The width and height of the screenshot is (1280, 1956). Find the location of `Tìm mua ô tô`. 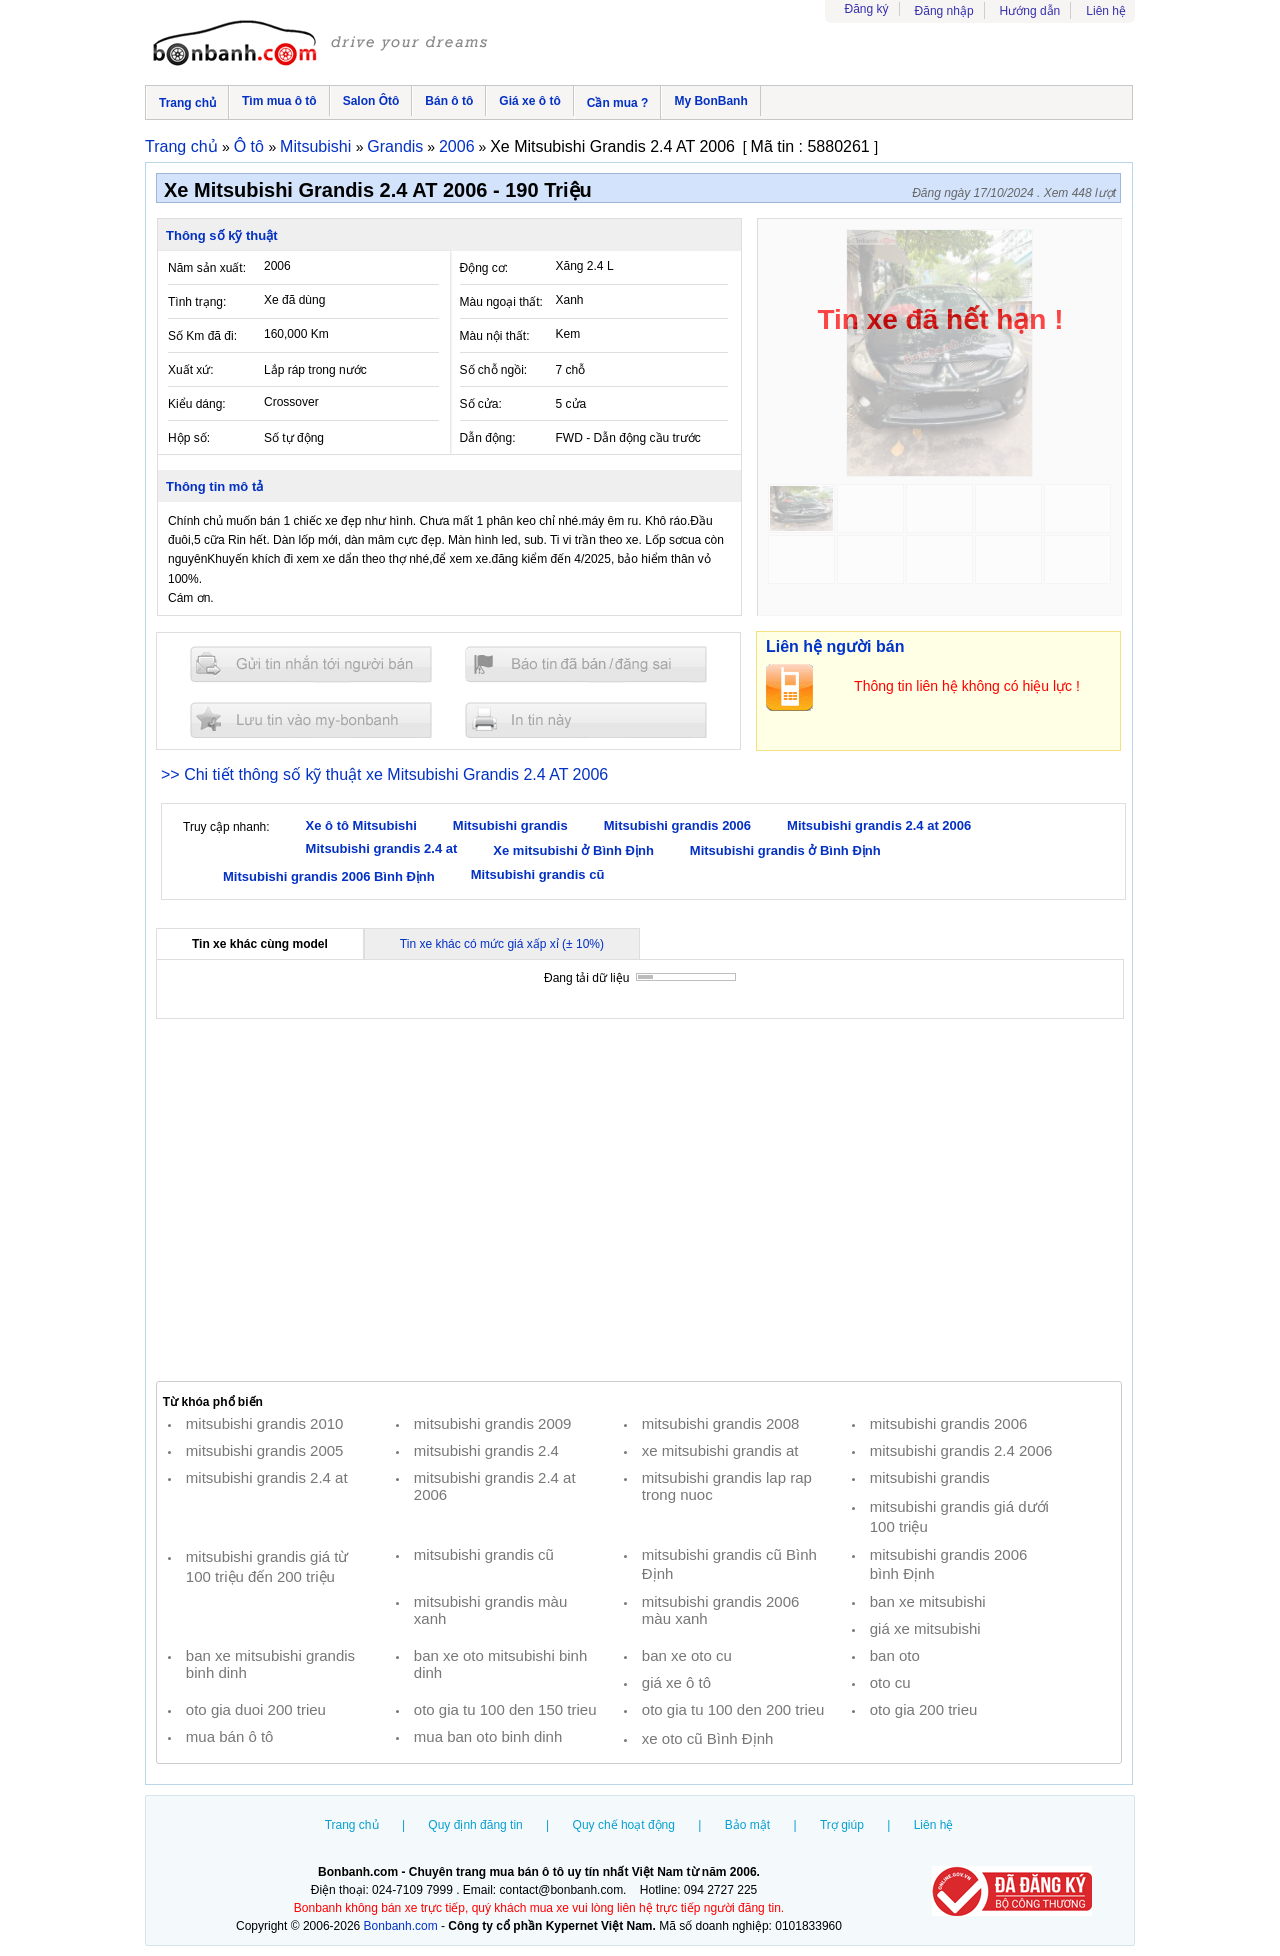

Tìm mua ô tô is located at coordinates (279, 101).